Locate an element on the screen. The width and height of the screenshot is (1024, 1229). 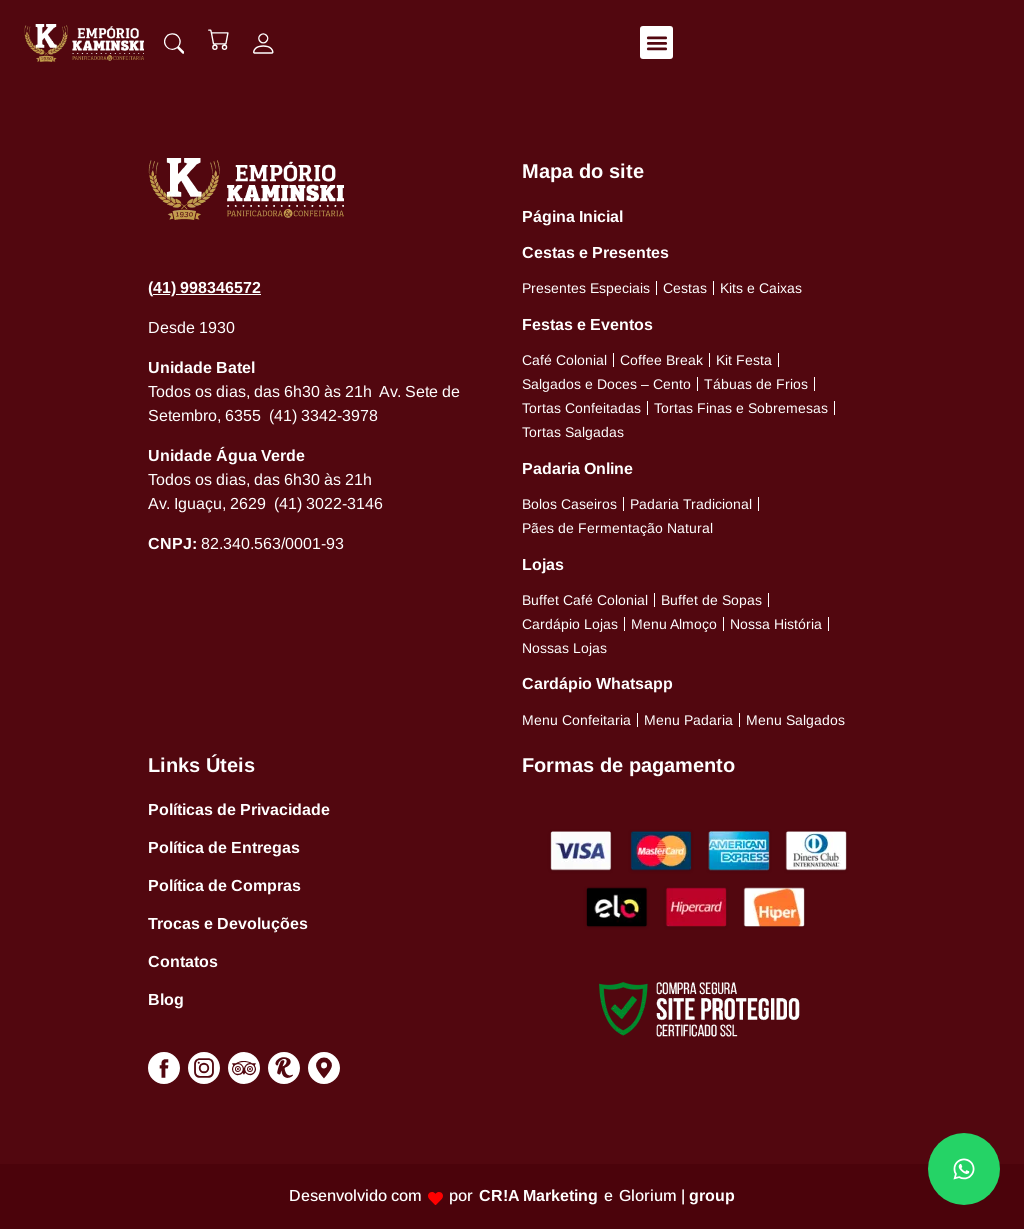
Menu Salgados is located at coordinates (795, 720).